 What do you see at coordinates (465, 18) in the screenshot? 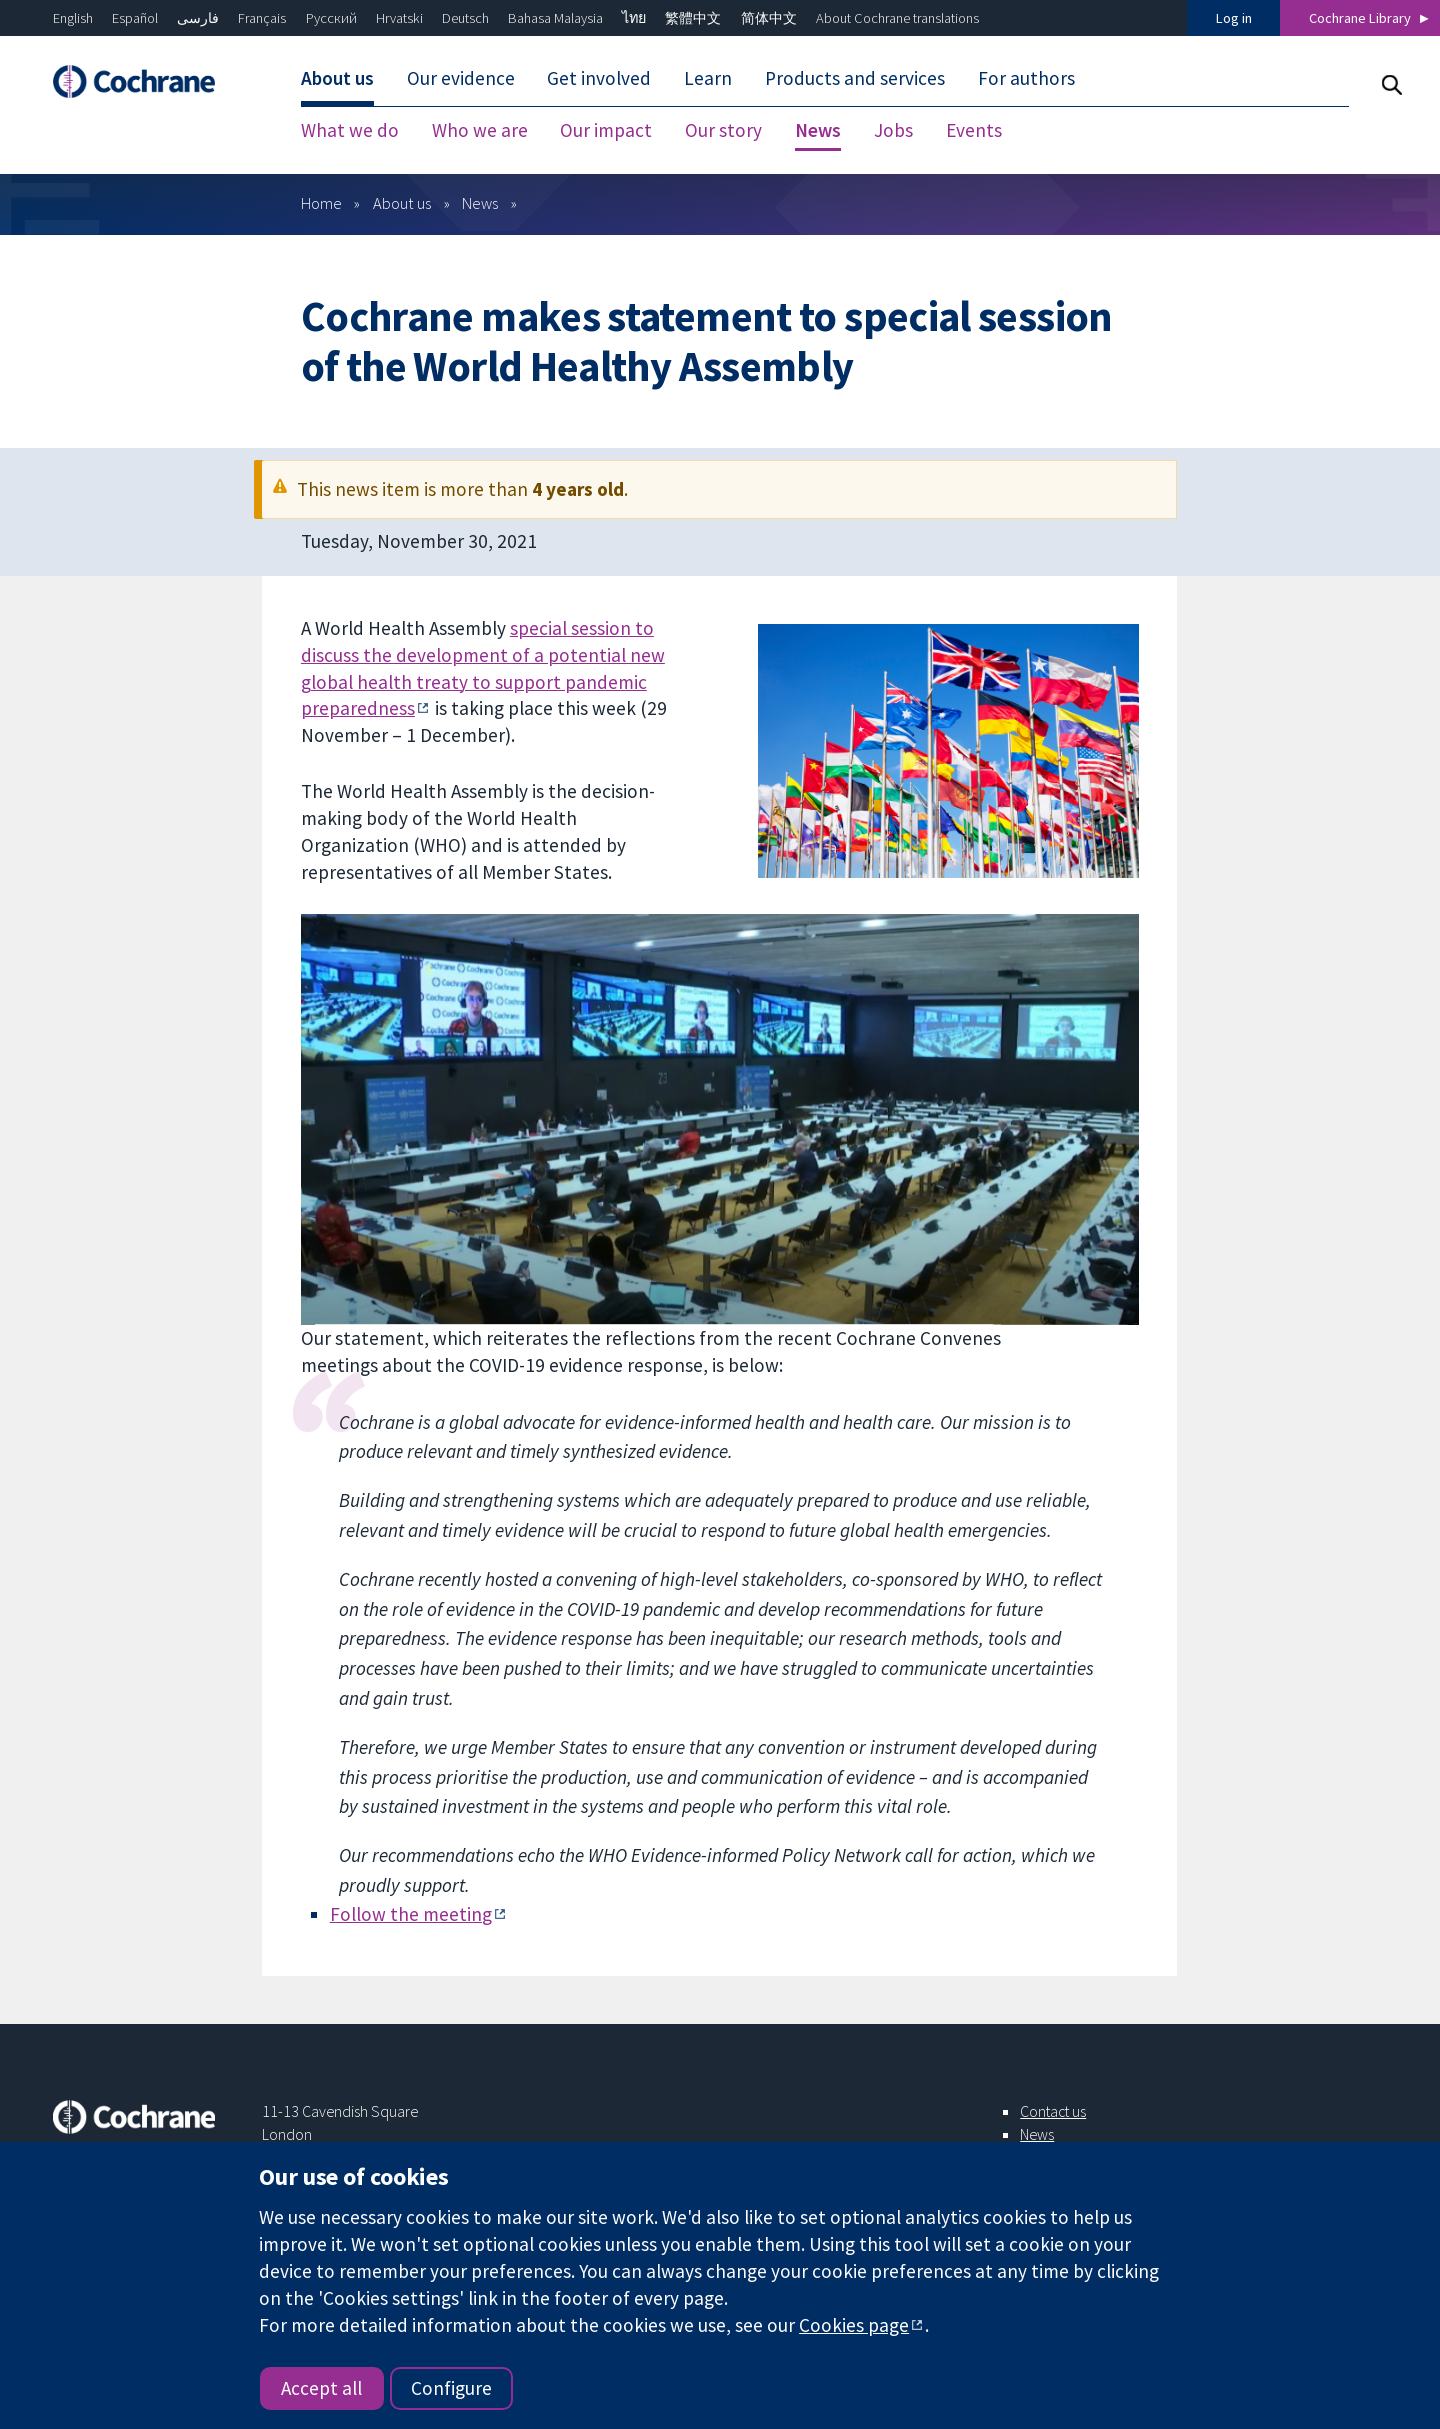
I see `Deutsch` at bounding box center [465, 18].